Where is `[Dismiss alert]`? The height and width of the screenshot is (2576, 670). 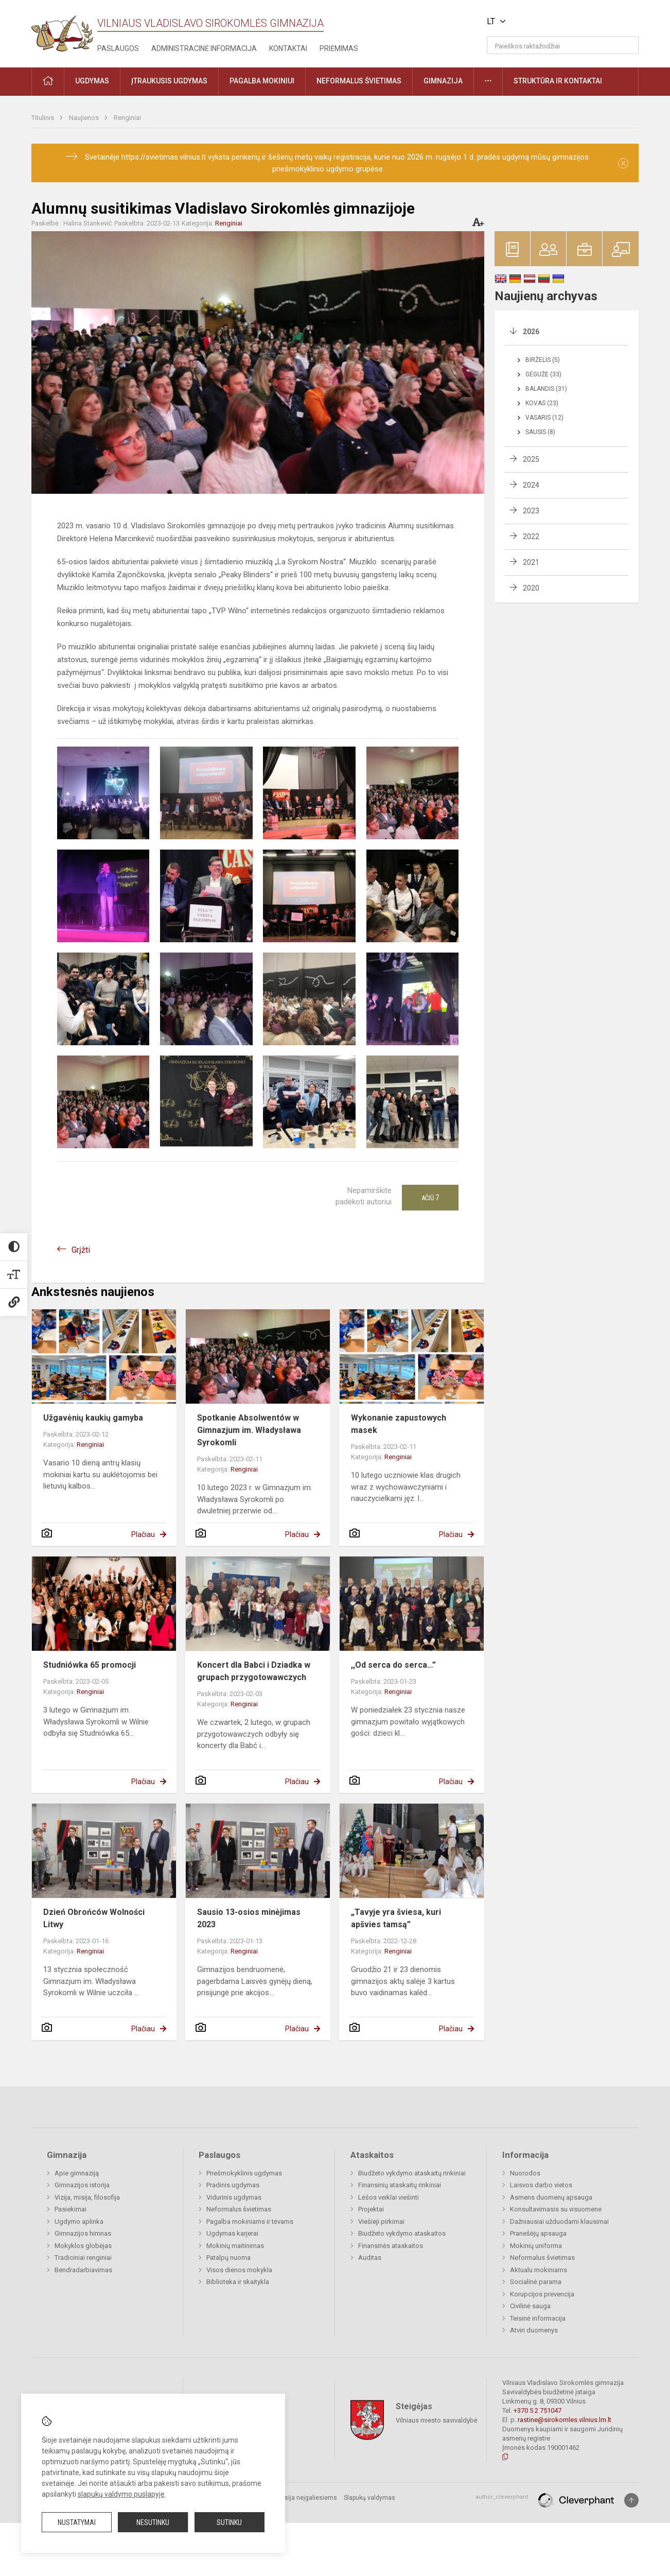
[Dismiss alert] is located at coordinates (623, 163).